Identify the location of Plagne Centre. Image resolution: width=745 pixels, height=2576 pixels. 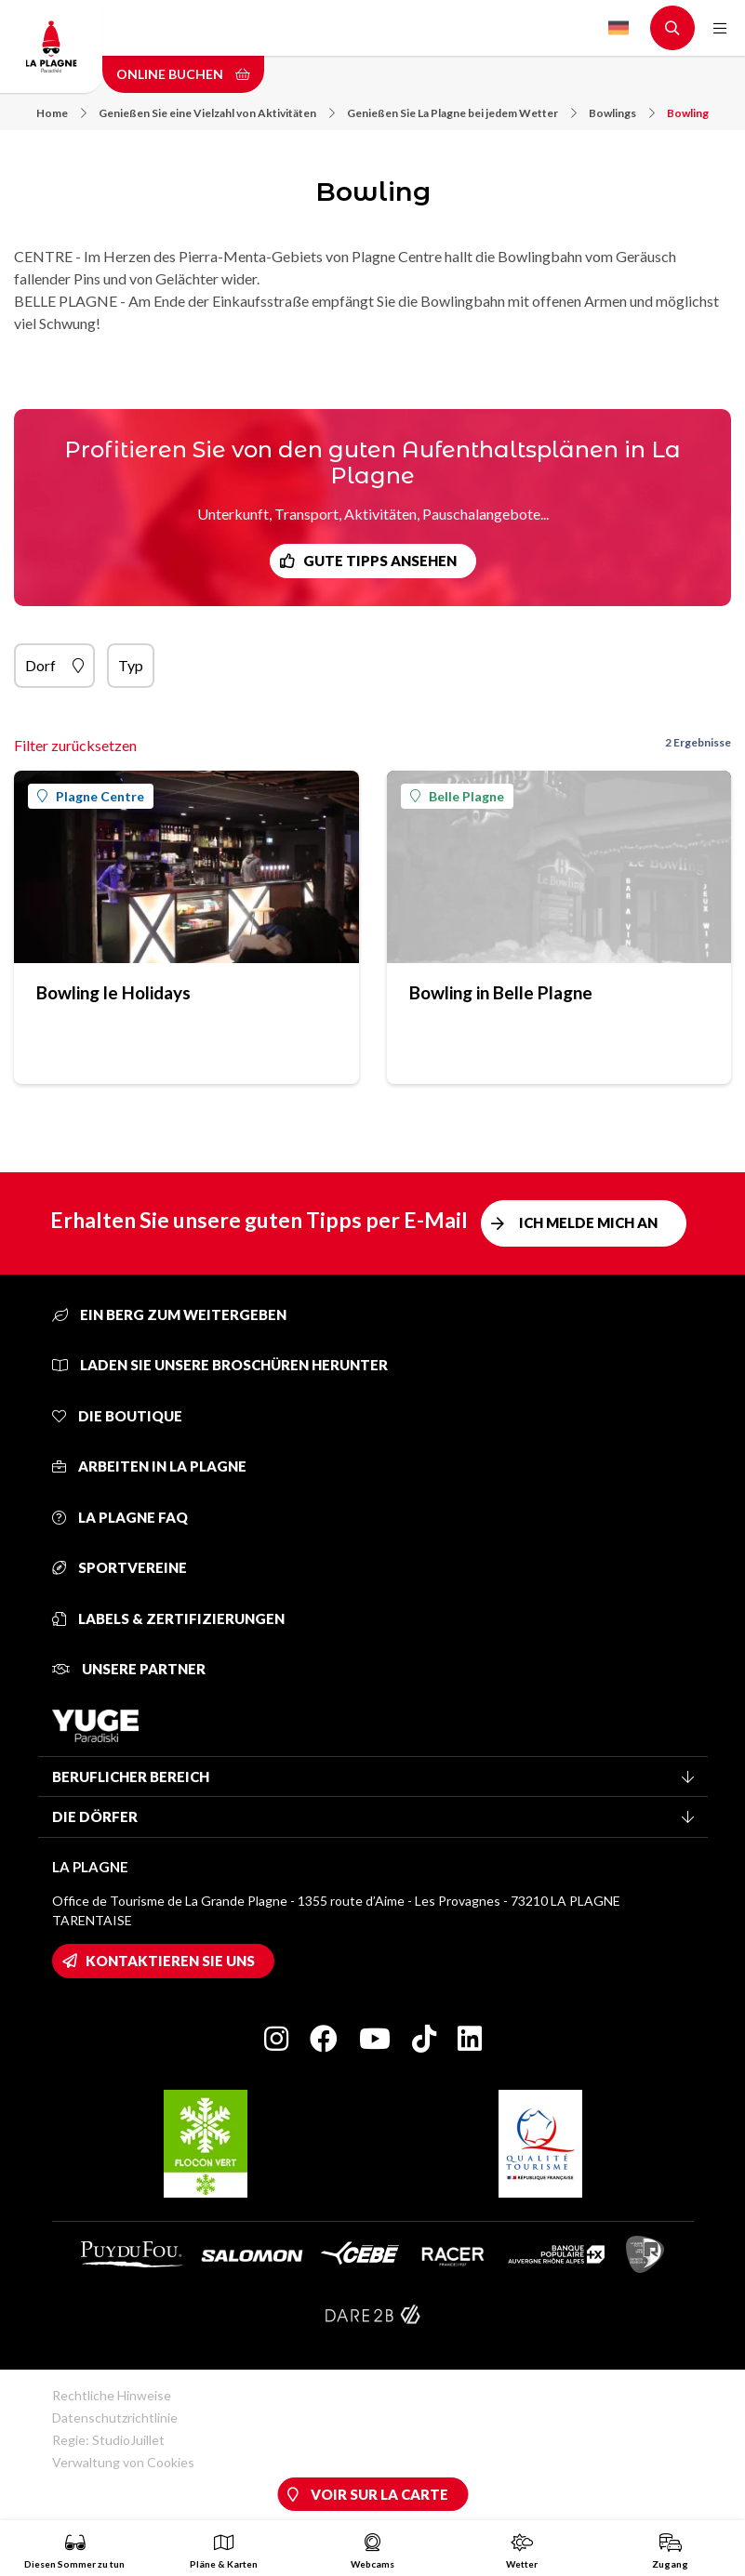
(90, 796).